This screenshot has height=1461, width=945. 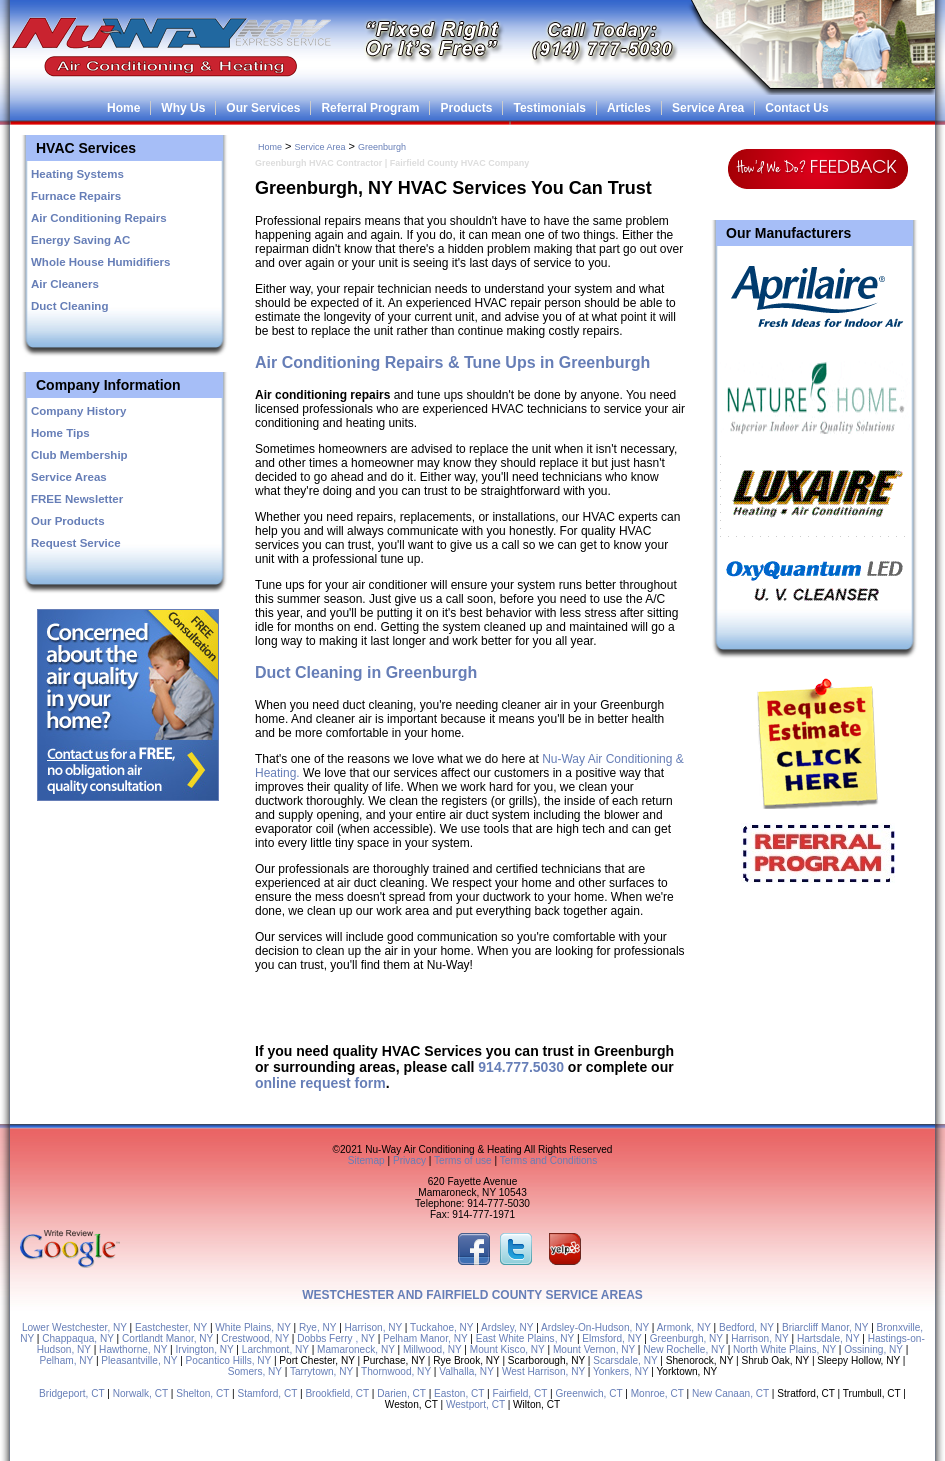 What do you see at coordinates (336, 1338) in the screenshot?
I see `Dobbs Ferry , NY` at bounding box center [336, 1338].